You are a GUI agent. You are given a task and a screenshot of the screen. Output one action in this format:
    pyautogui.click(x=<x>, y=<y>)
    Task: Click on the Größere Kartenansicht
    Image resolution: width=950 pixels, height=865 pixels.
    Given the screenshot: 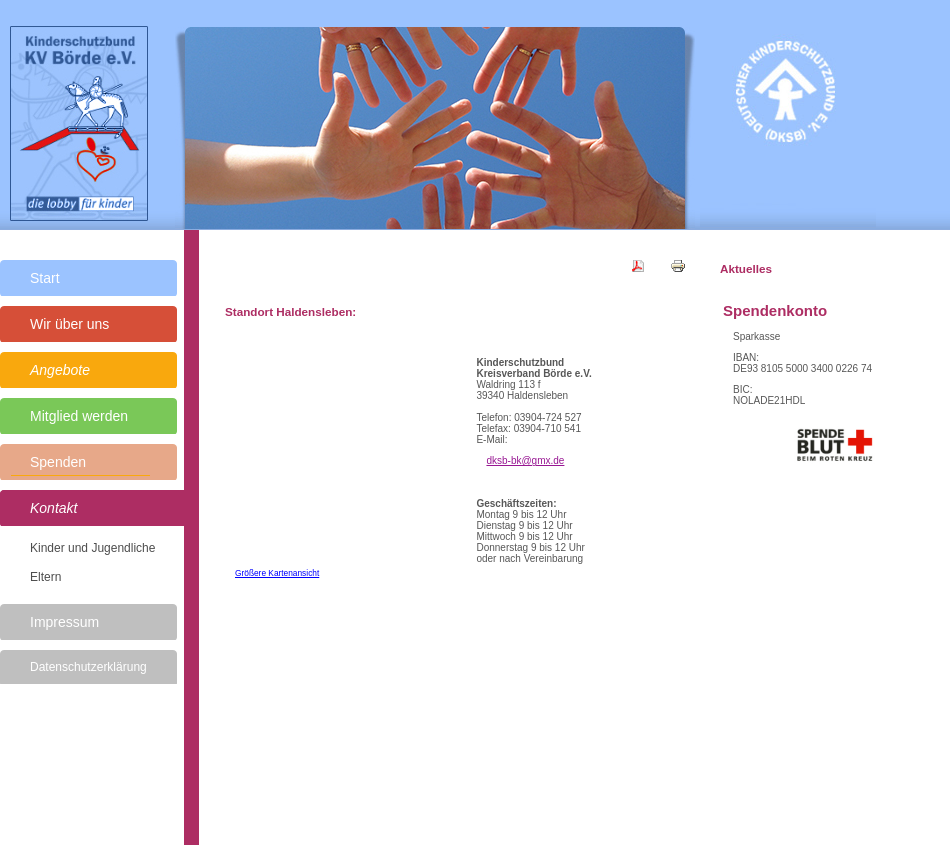 What is the action you would take?
    pyautogui.click(x=277, y=573)
    